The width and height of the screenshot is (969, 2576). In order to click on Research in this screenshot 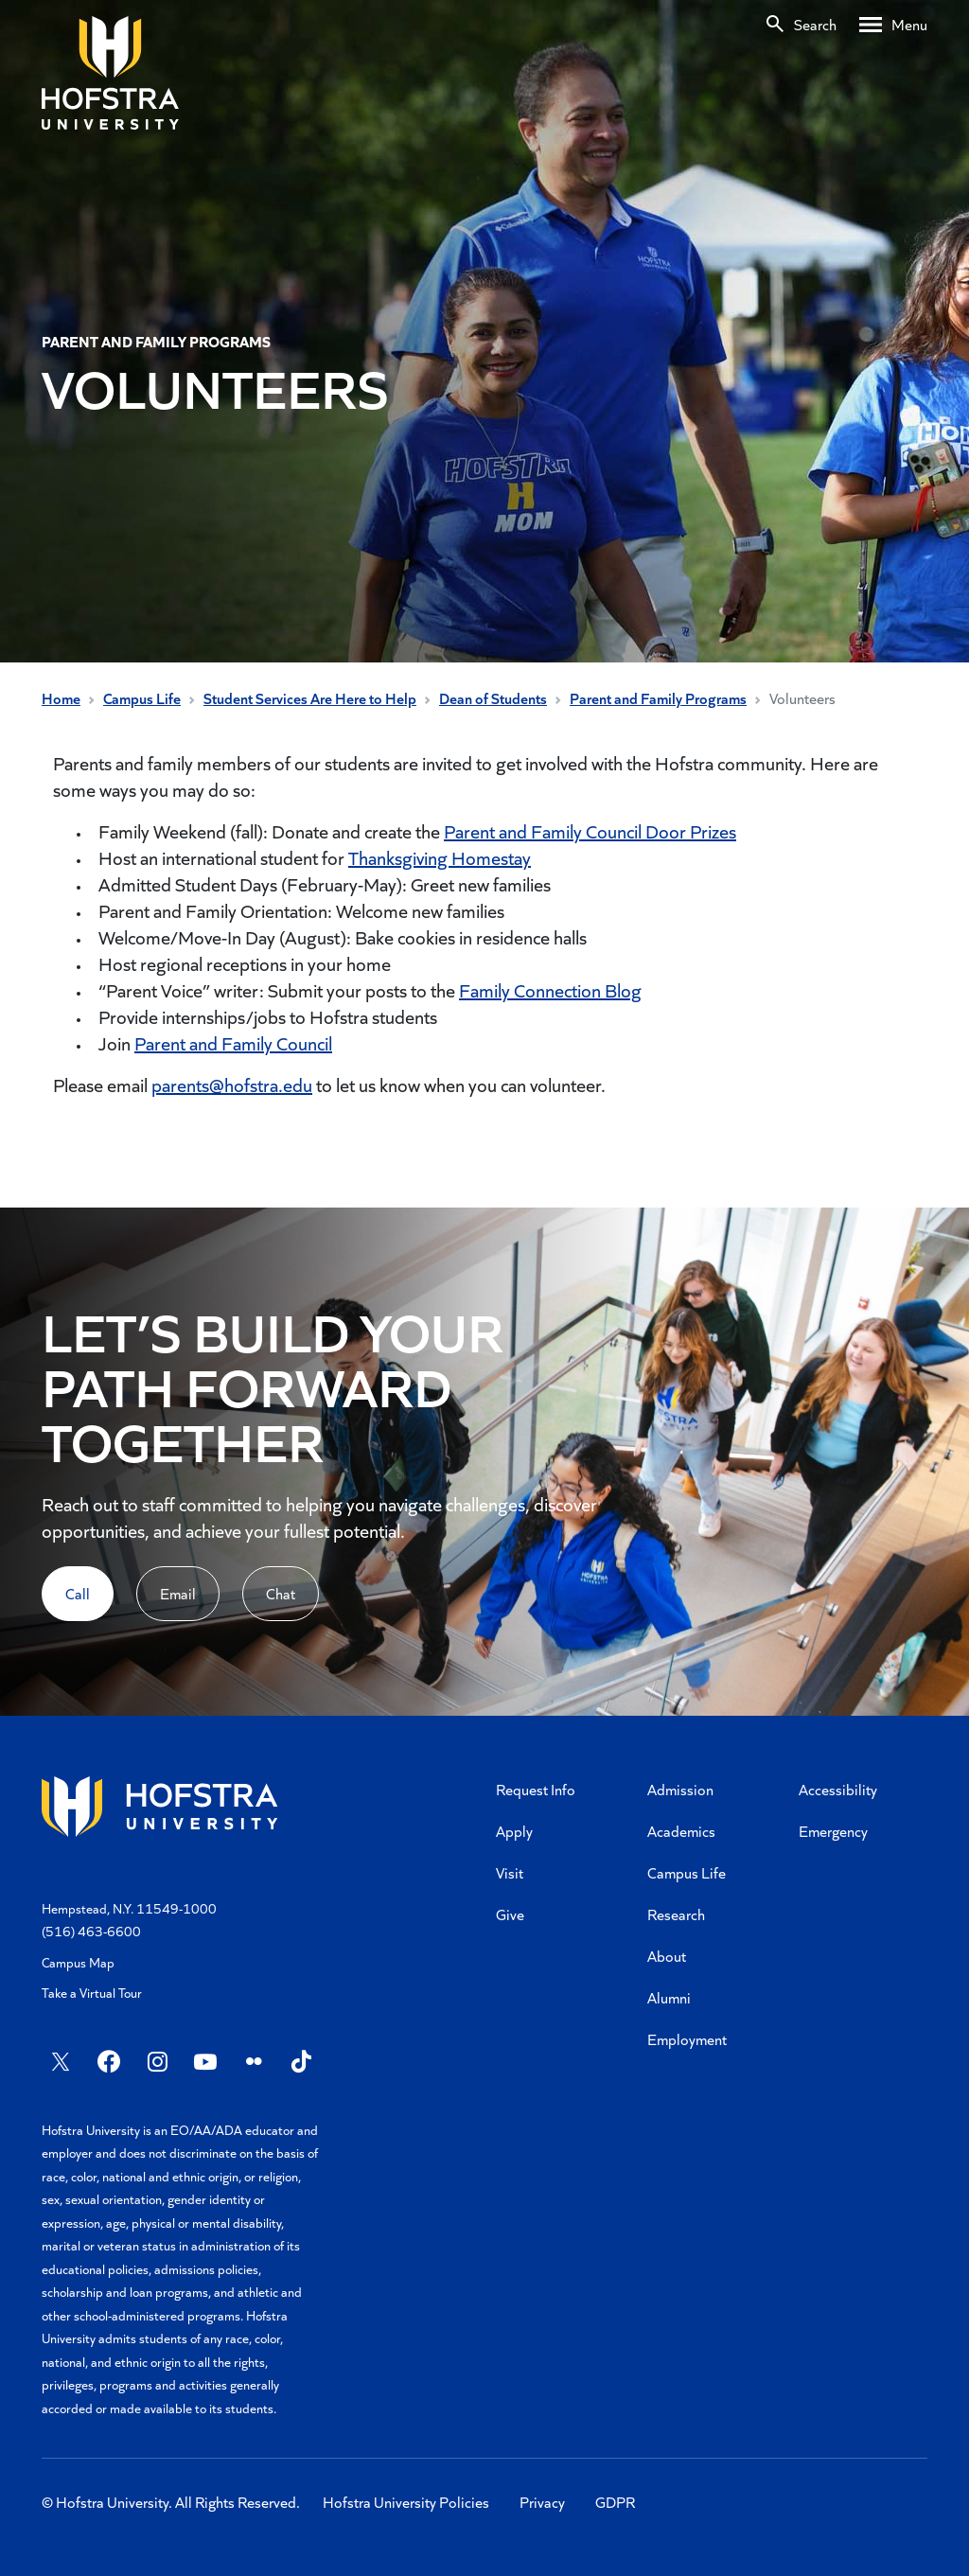, I will do `click(676, 1914)`.